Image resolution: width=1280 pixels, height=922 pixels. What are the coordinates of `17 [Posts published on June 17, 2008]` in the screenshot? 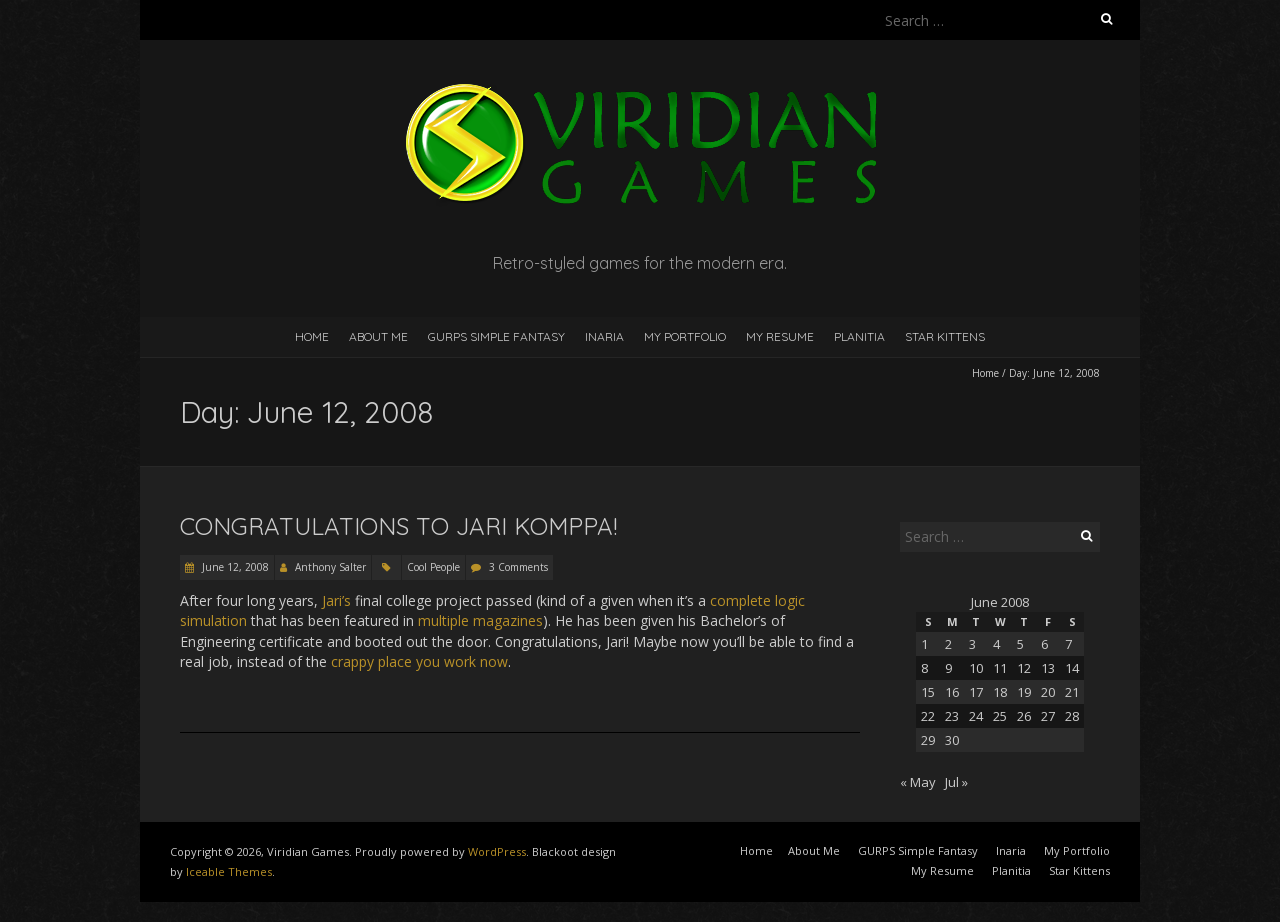 It's located at (976, 692).